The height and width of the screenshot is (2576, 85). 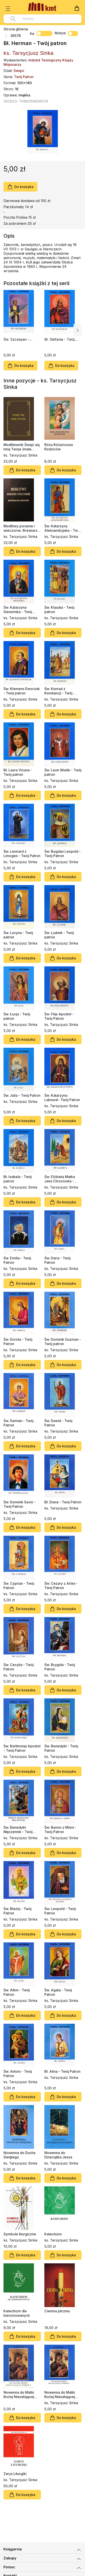 I want to click on Bł. Diana - Twój Patron, so click(x=62, y=1502).